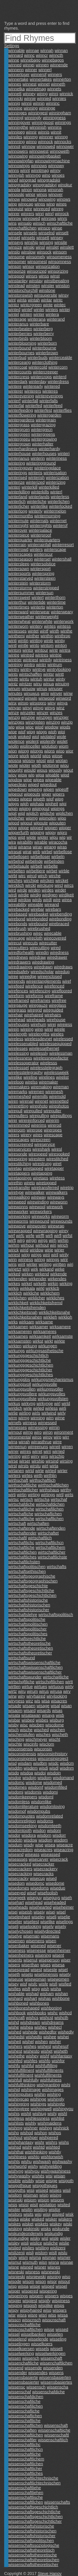 The image size is (78, 2576). What do you see at coordinates (21, 2348) in the screenshot?
I see `wisselkoersen` at bounding box center [21, 2348].